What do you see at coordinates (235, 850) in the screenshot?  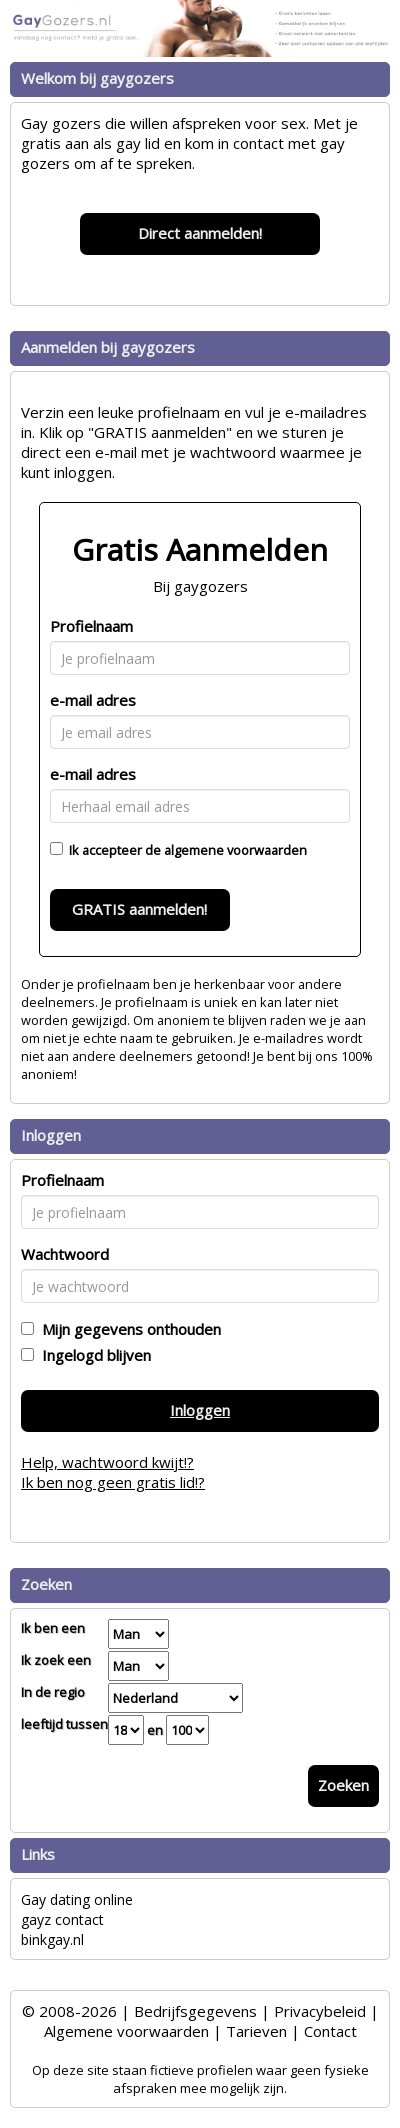 I see `algemene voorwaarden` at bounding box center [235, 850].